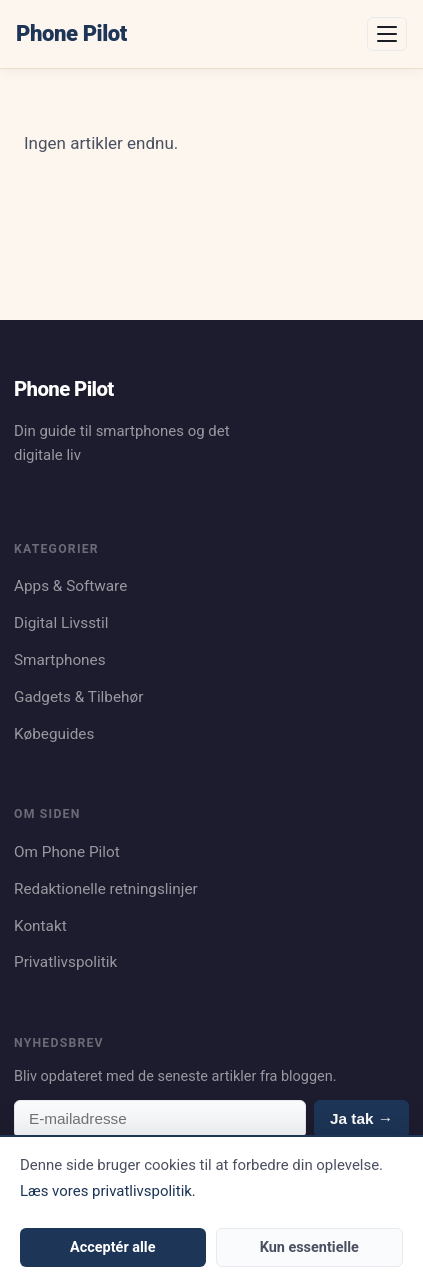  Describe the element at coordinates (54, 734) in the screenshot. I see `Købeguides` at that location.